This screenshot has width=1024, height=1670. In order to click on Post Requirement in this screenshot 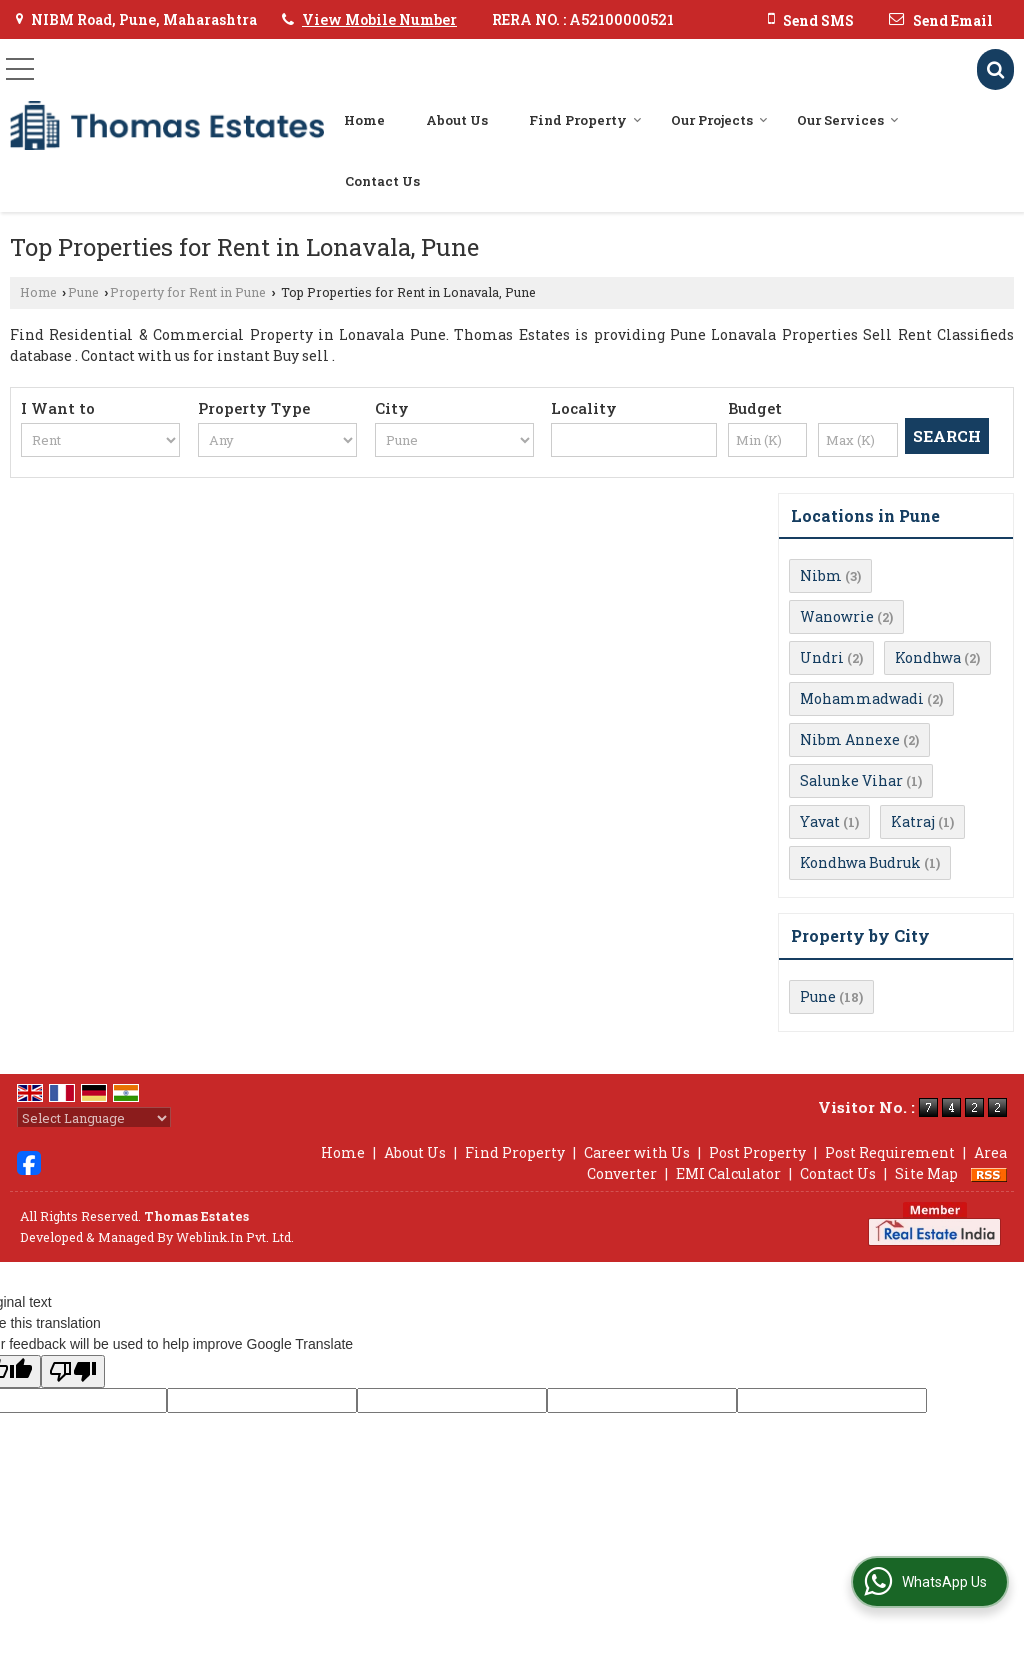, I will do `click(890, 1152)`.